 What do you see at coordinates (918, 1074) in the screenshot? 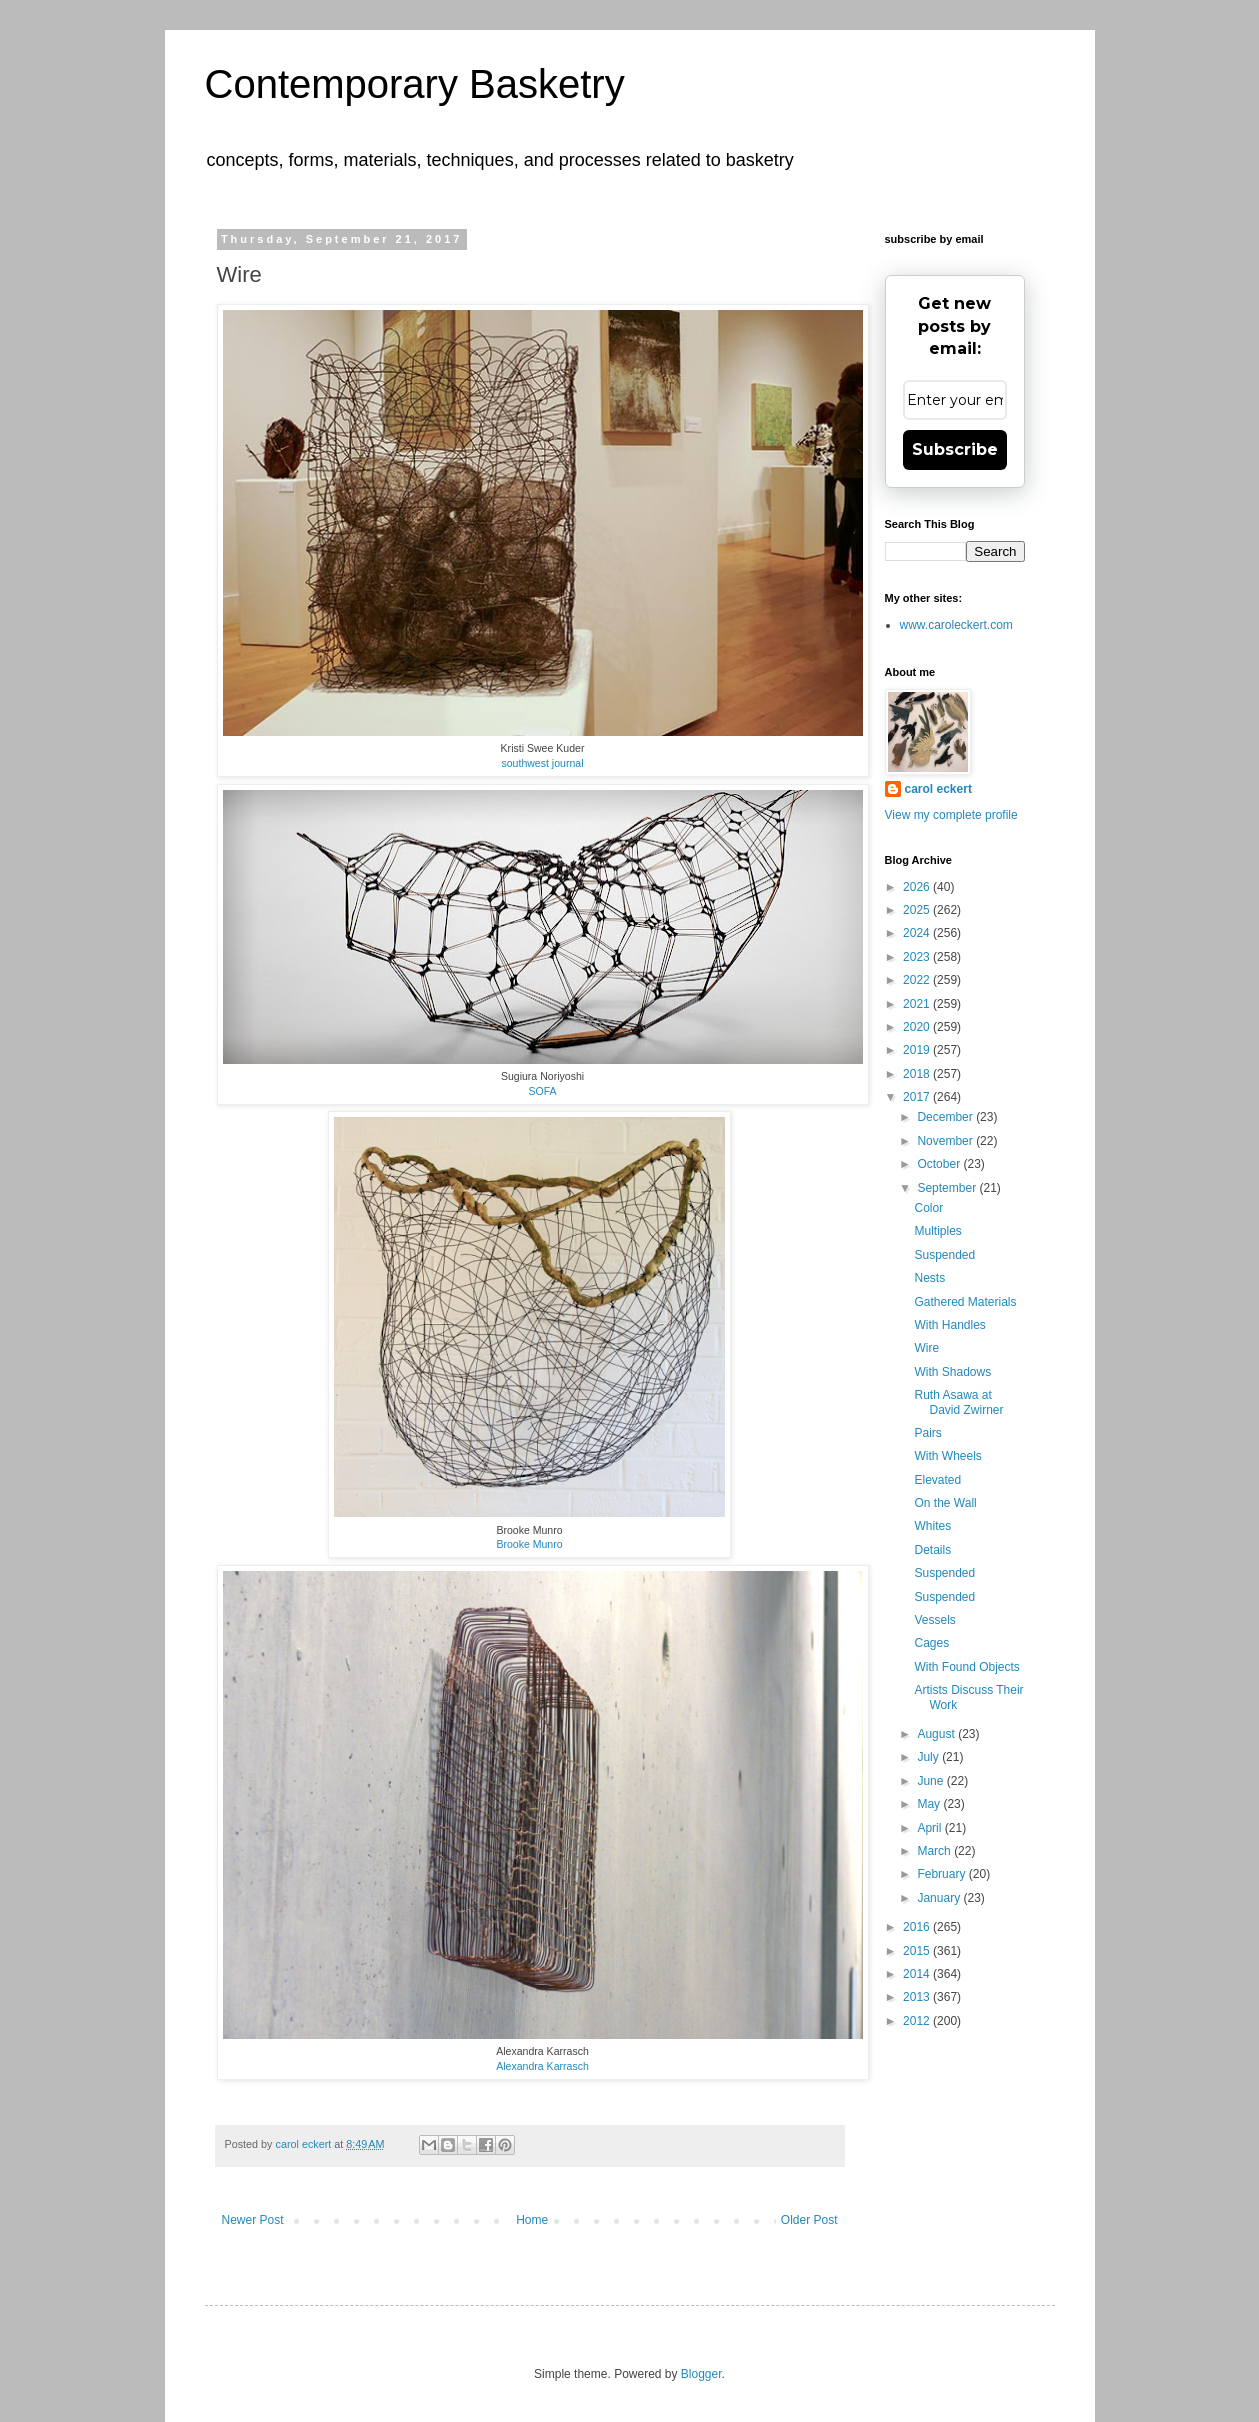
I see `2018` at bounding box center [918, 1074].